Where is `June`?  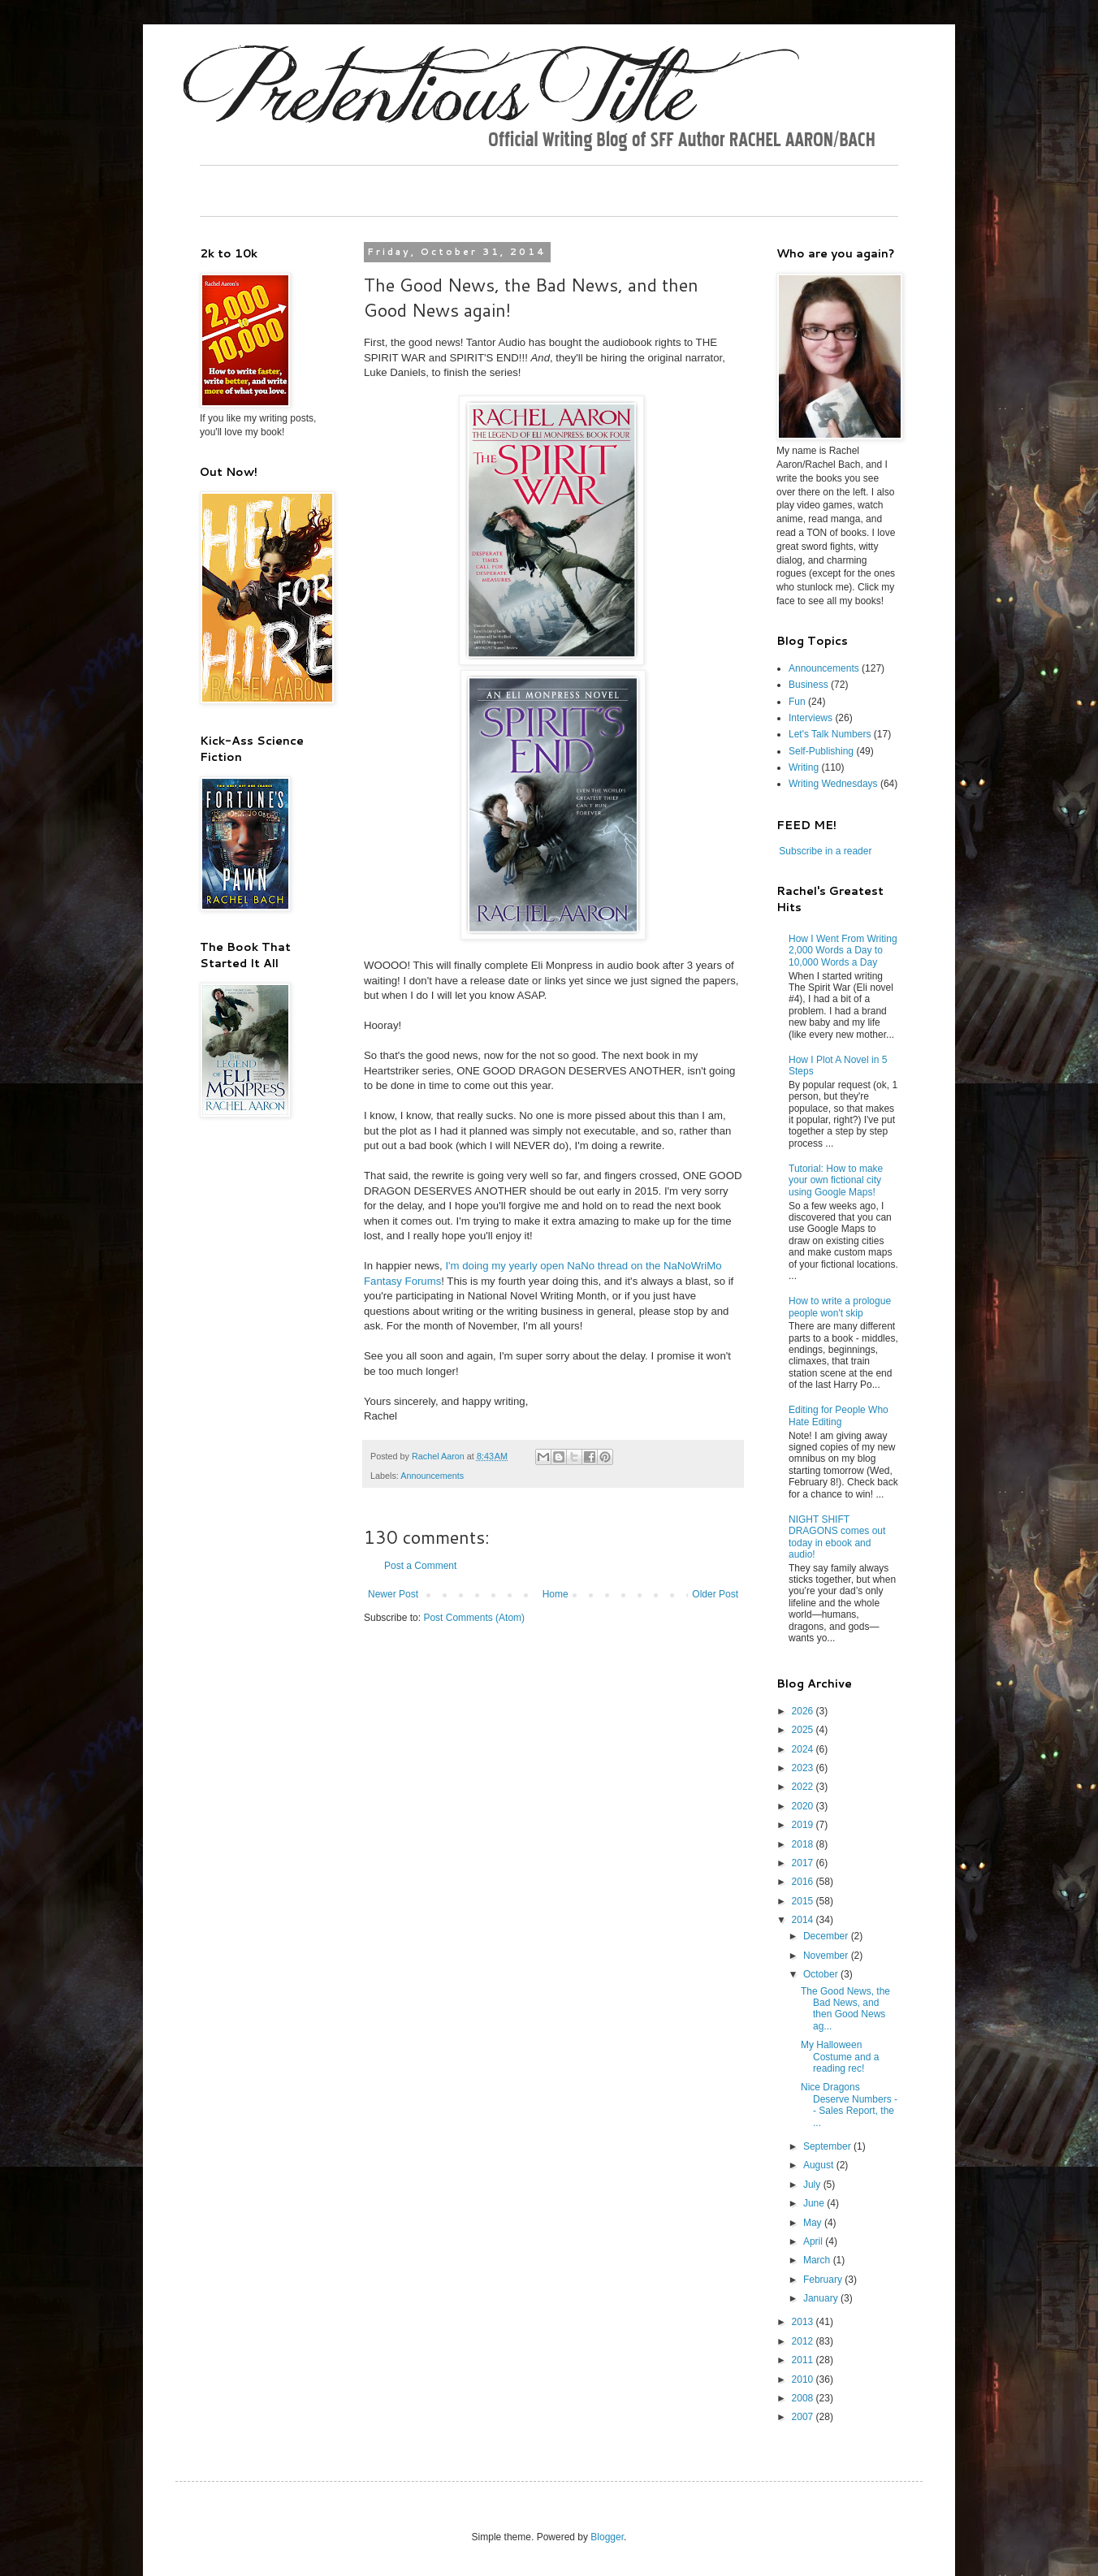
June is located at coordinates (815, 2203).